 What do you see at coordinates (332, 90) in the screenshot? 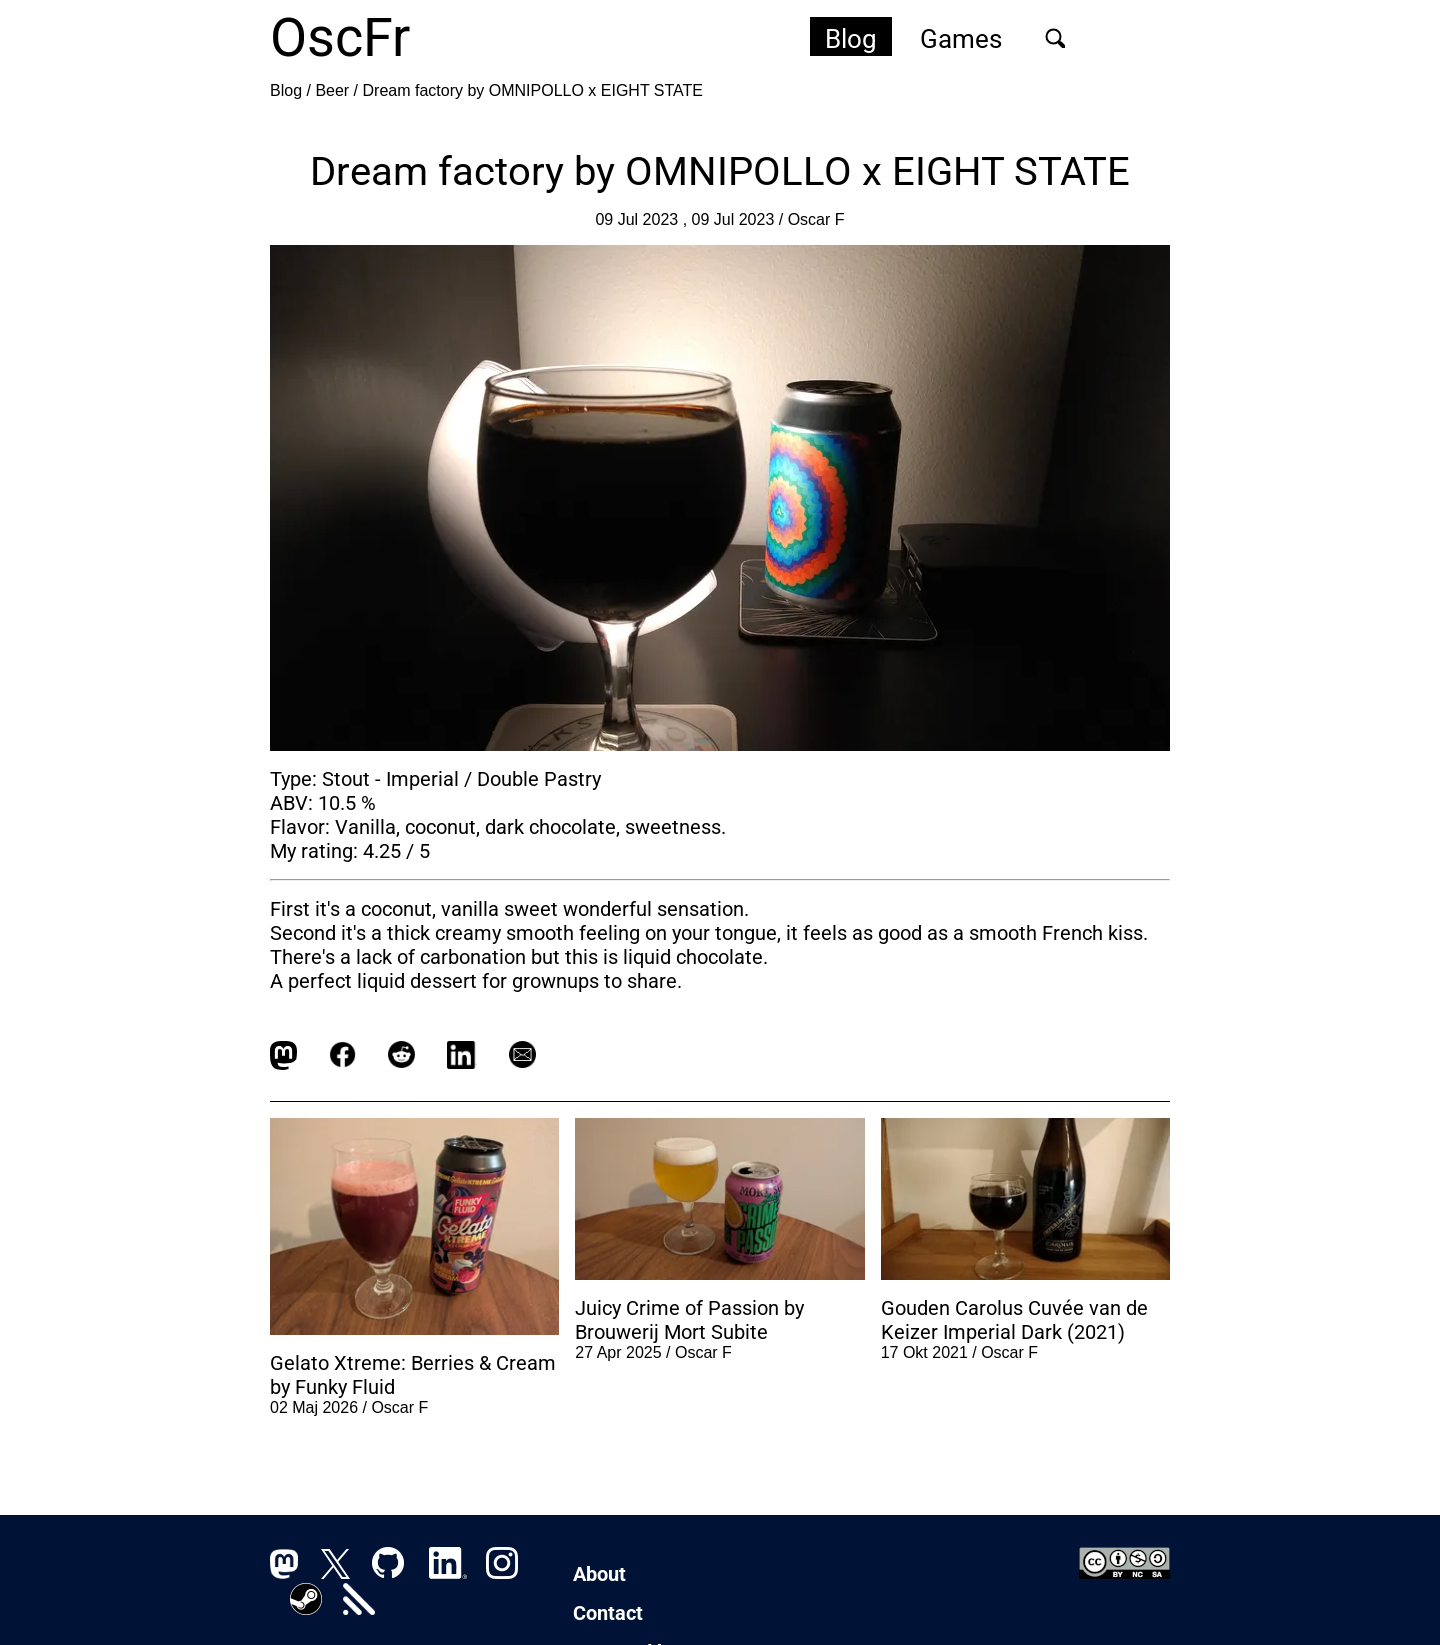
I see `Beer` at bounding box center [332, 90].